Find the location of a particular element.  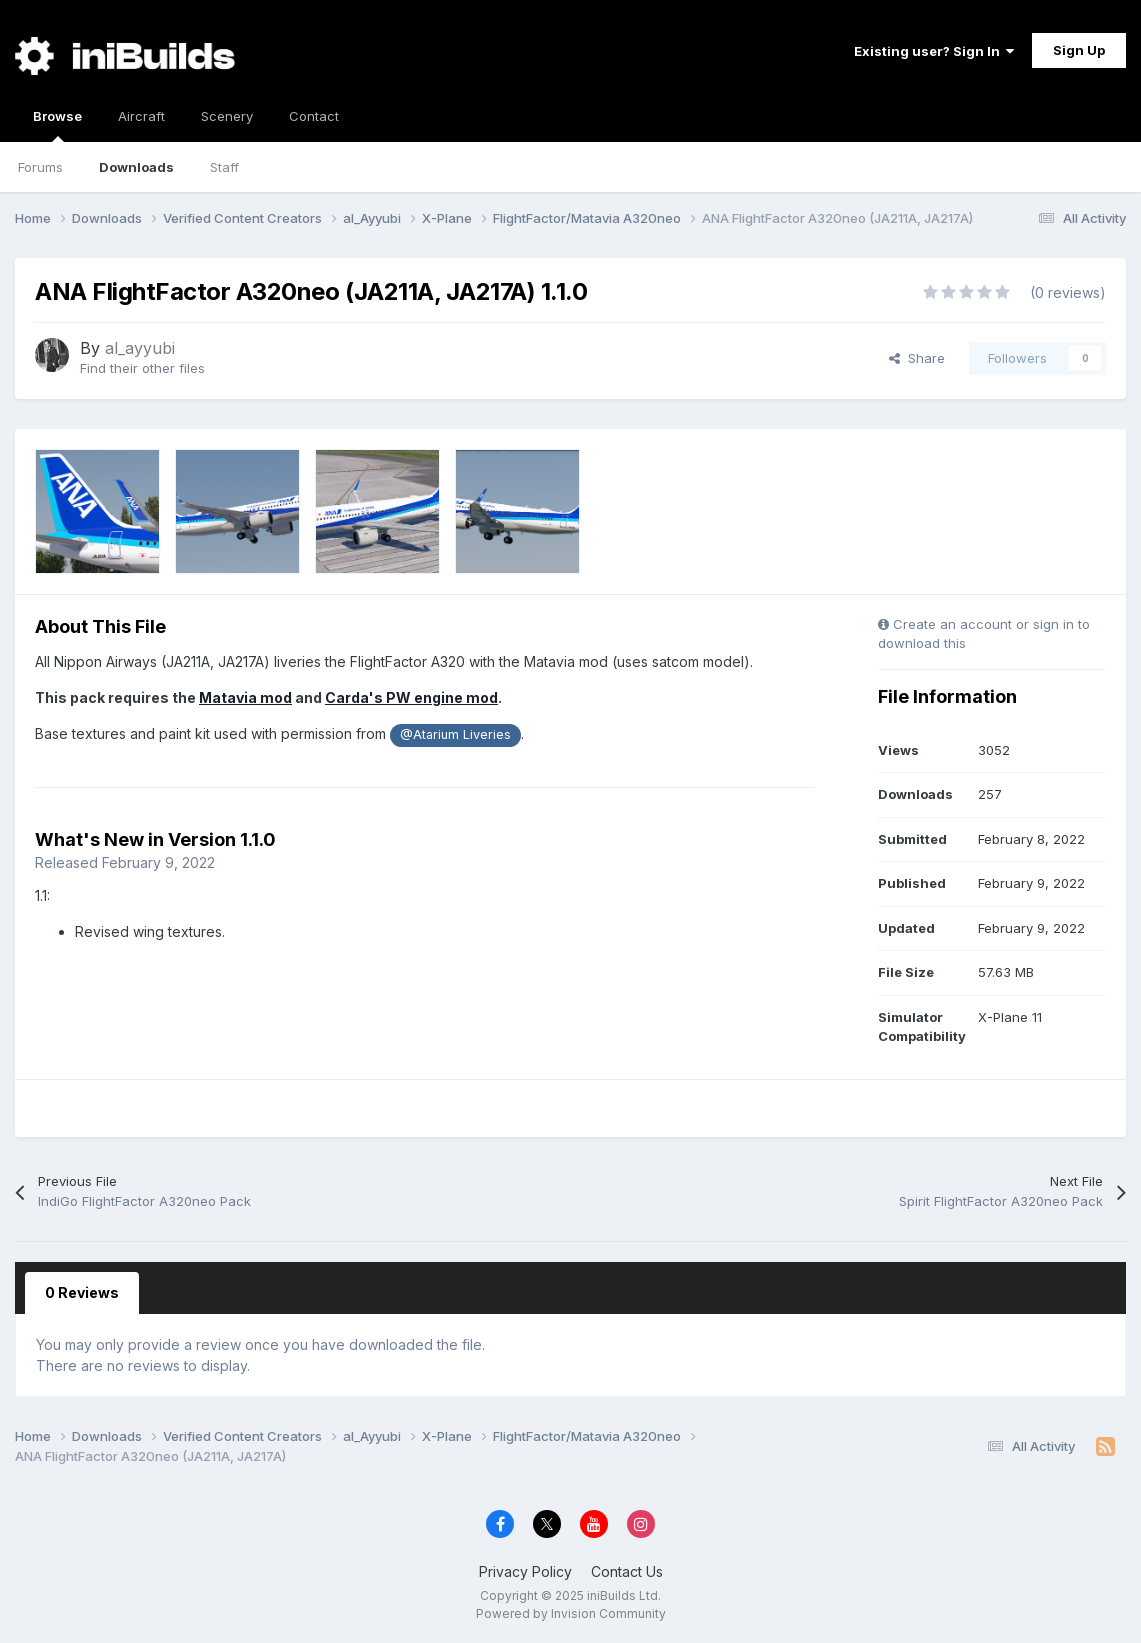

Downloads is located at coordinates (136, 167).